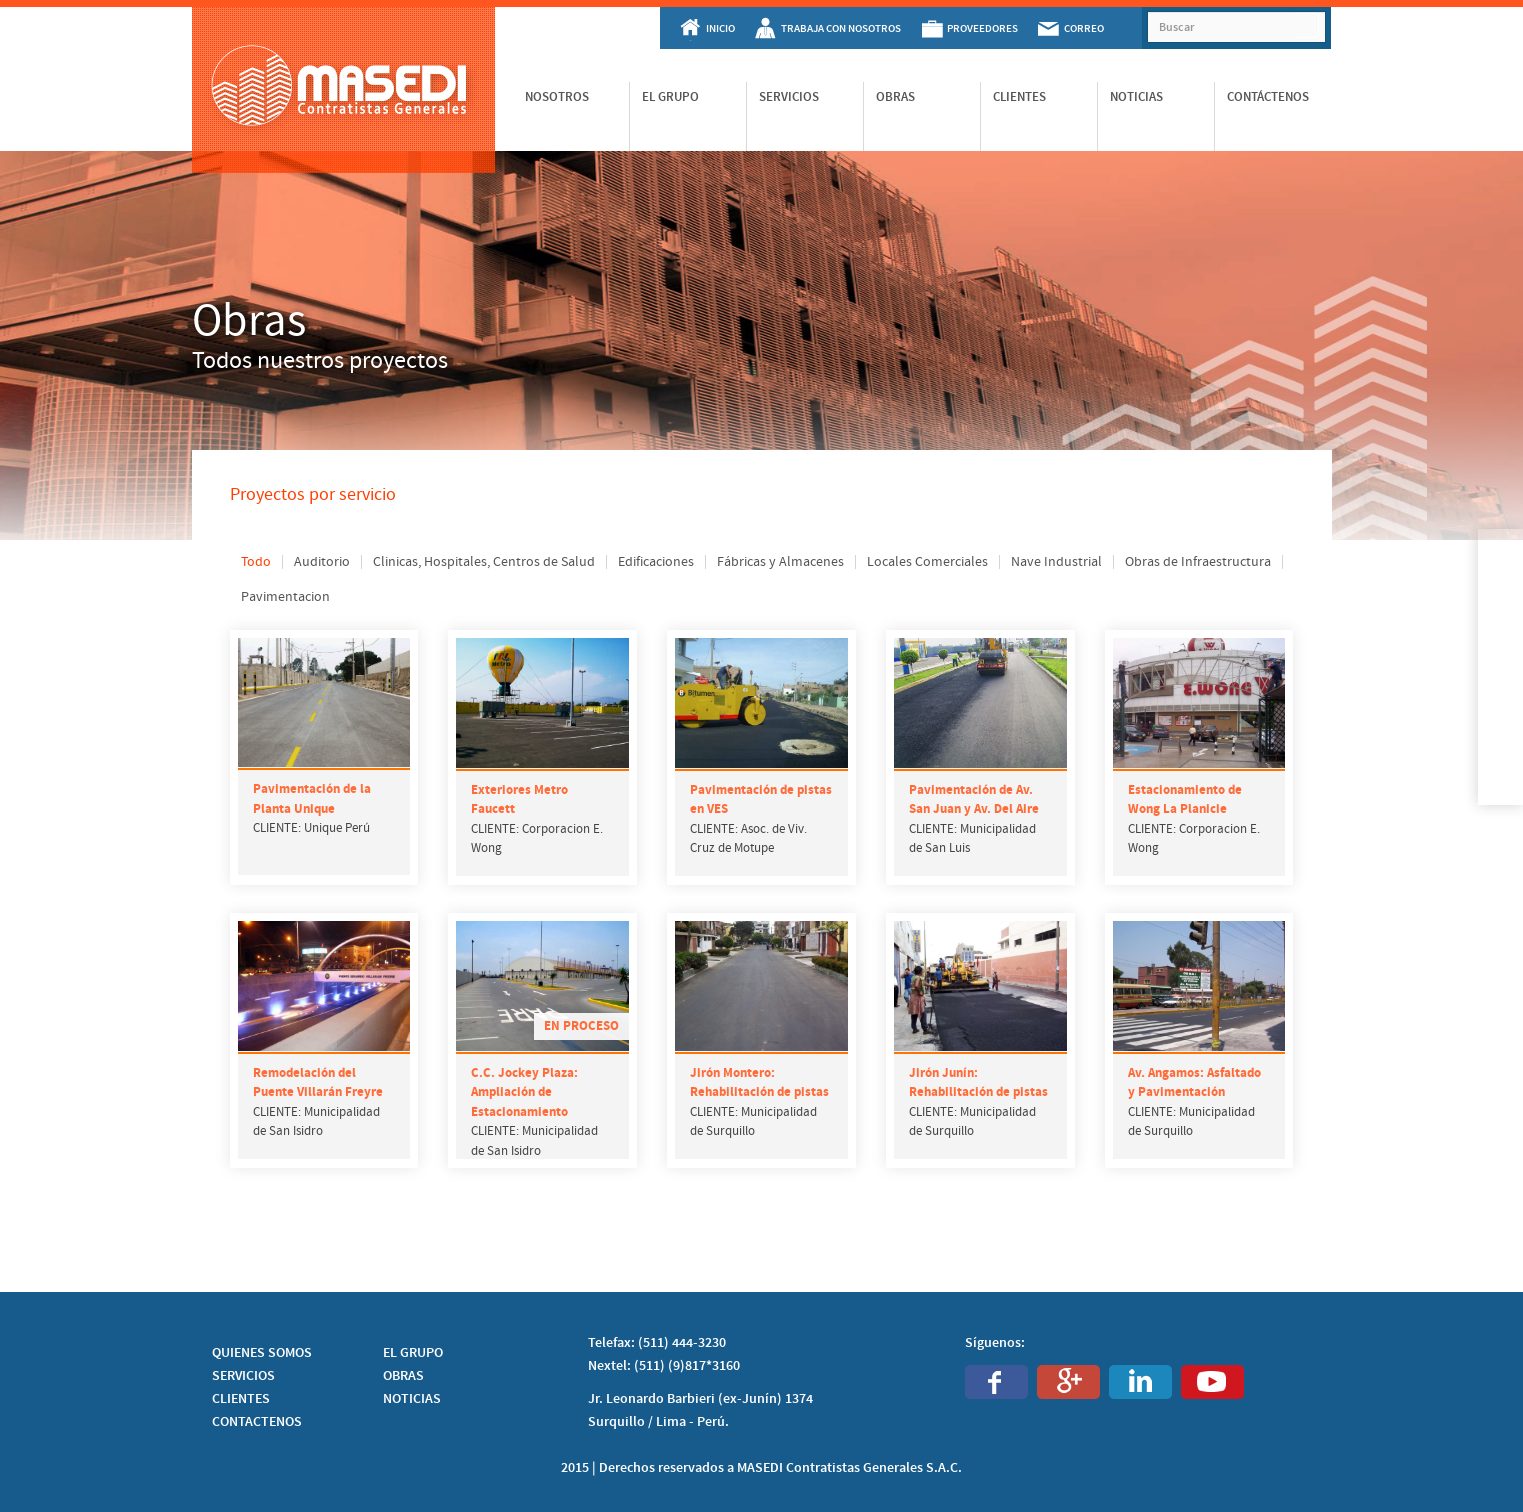 This screenshot has width=1523, height=1512. Describe the element at coordinates (322, 562) in the screenshot. I see `Auditorio` at that location.